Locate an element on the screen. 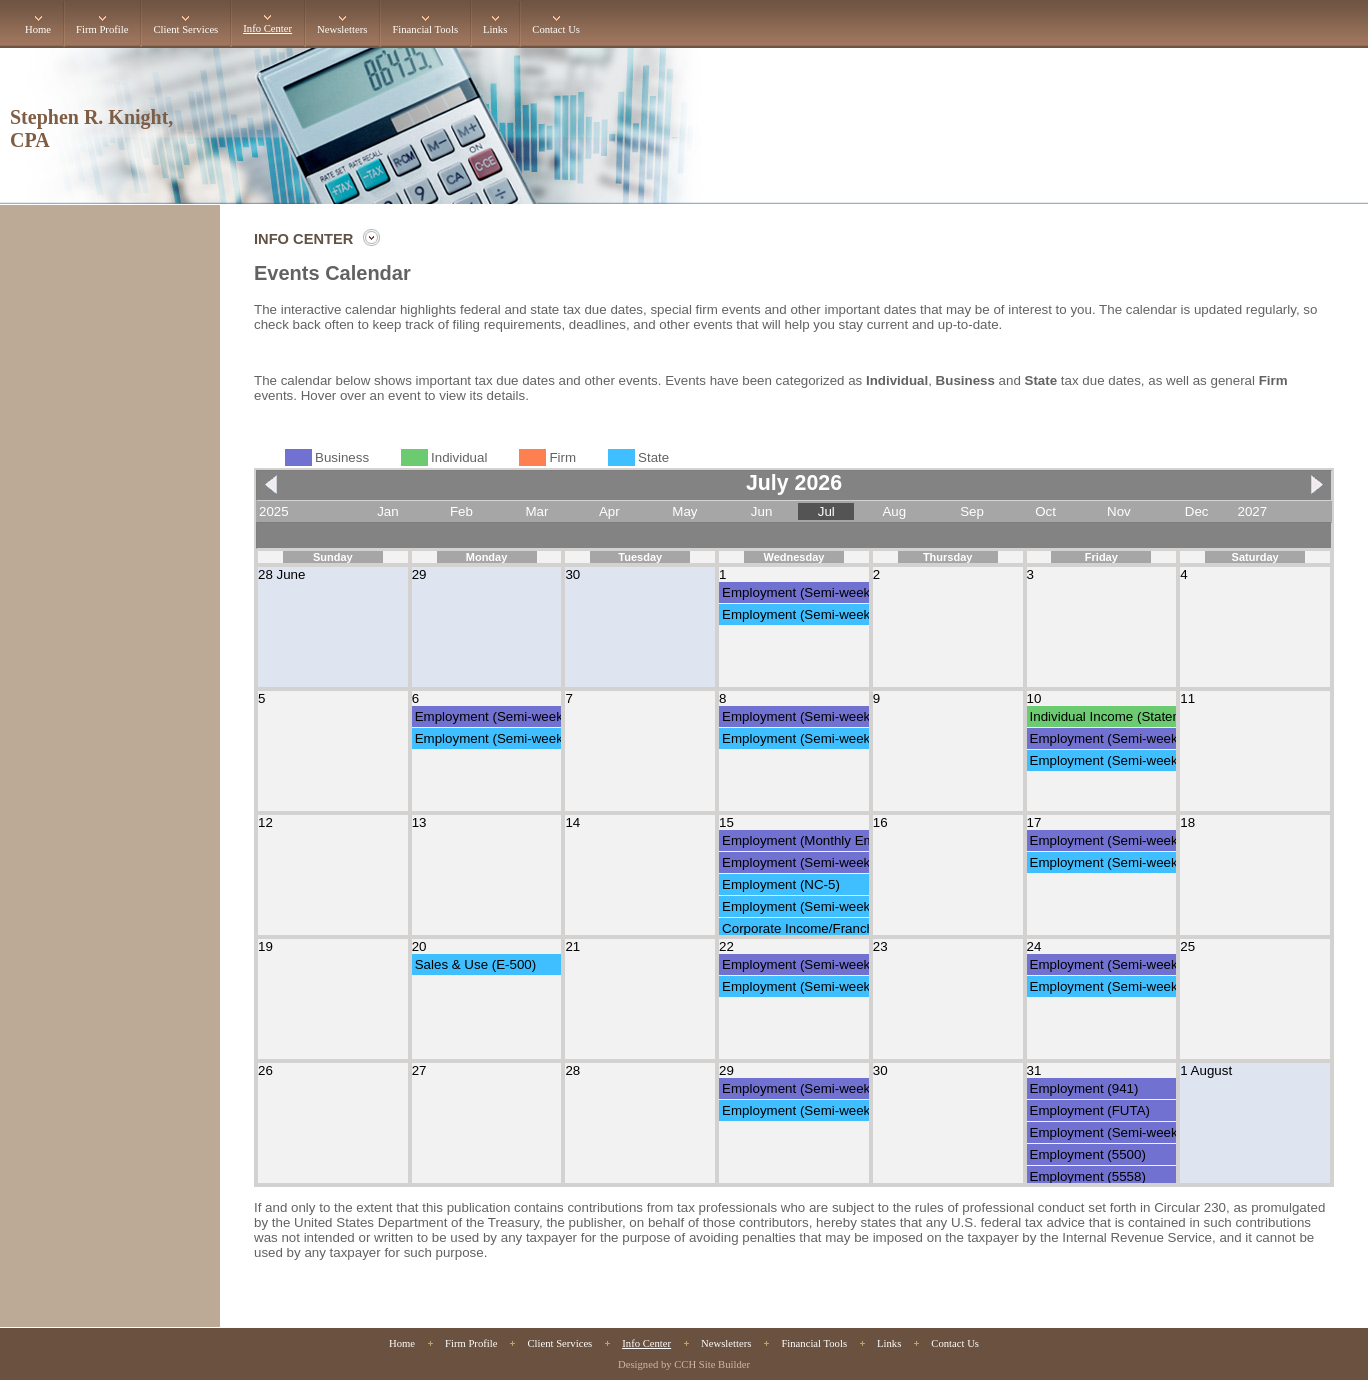 The width and height of the screenshot is (1368, 1380). Links is located at coordinates (495, 29).